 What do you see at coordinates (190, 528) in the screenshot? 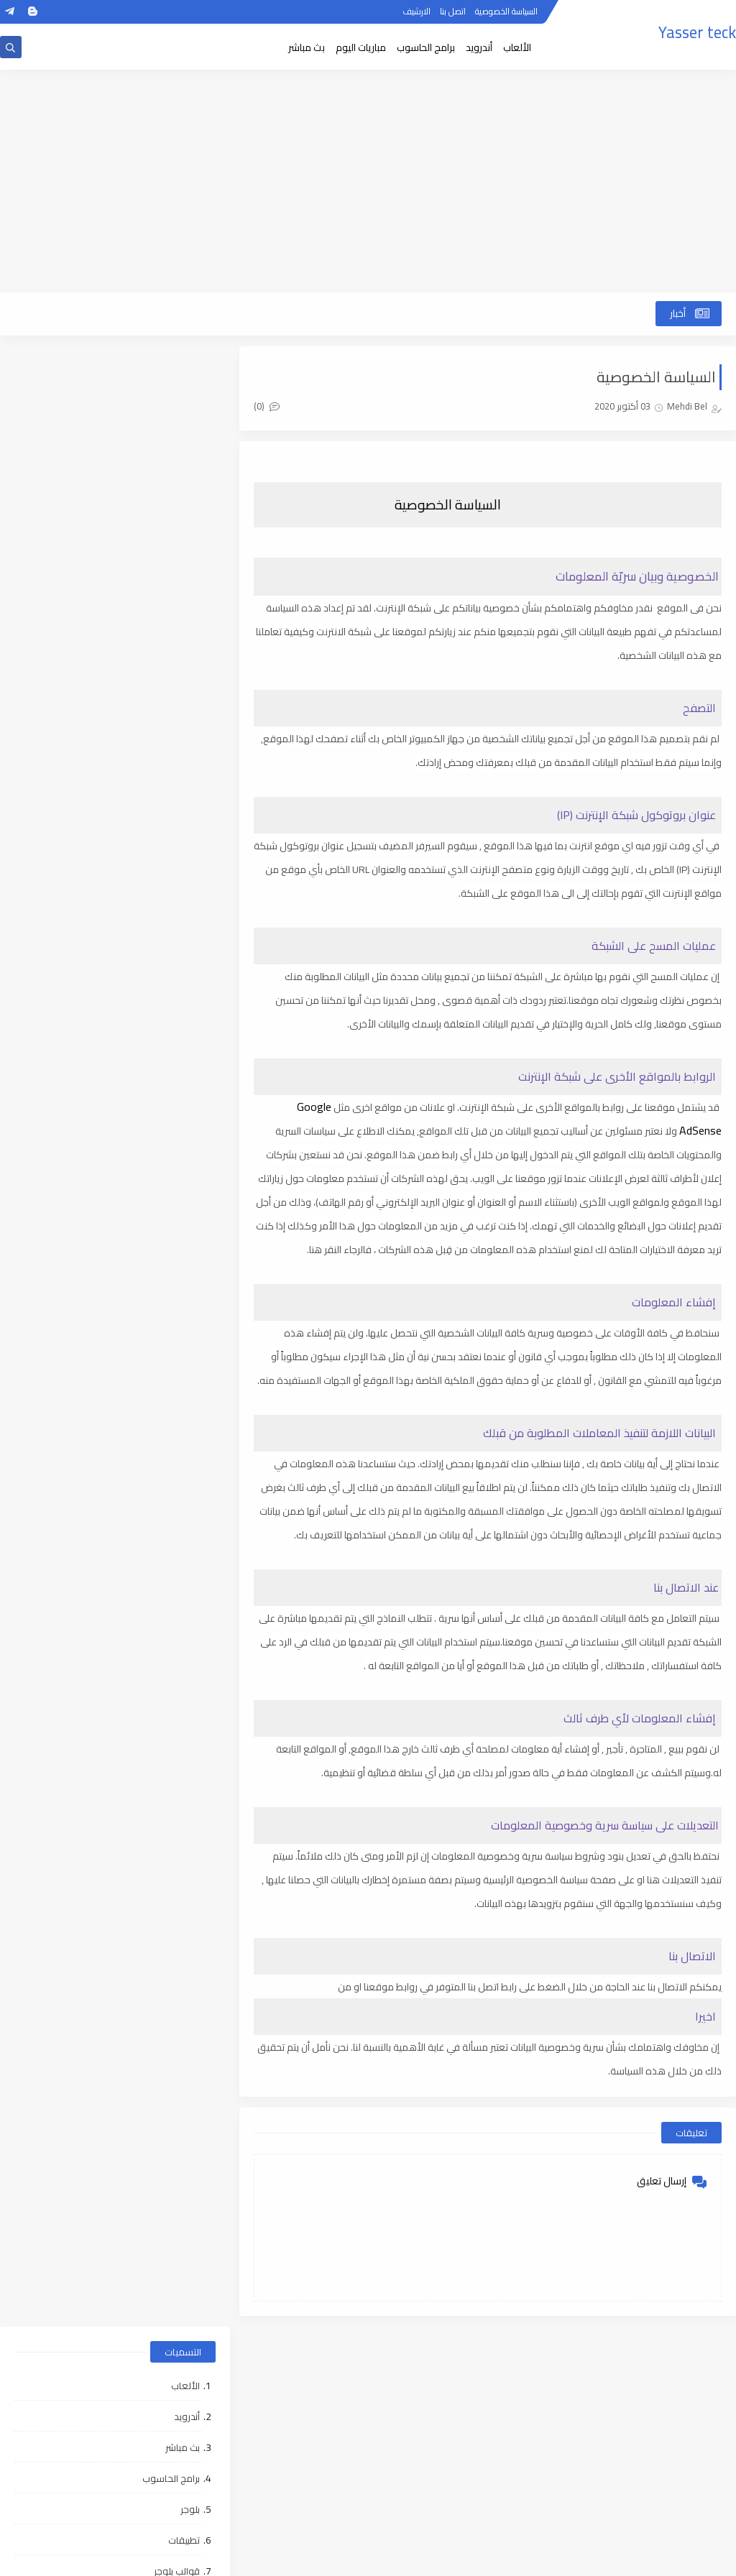
I see `بلوجر` at bounding box center [190, 528].